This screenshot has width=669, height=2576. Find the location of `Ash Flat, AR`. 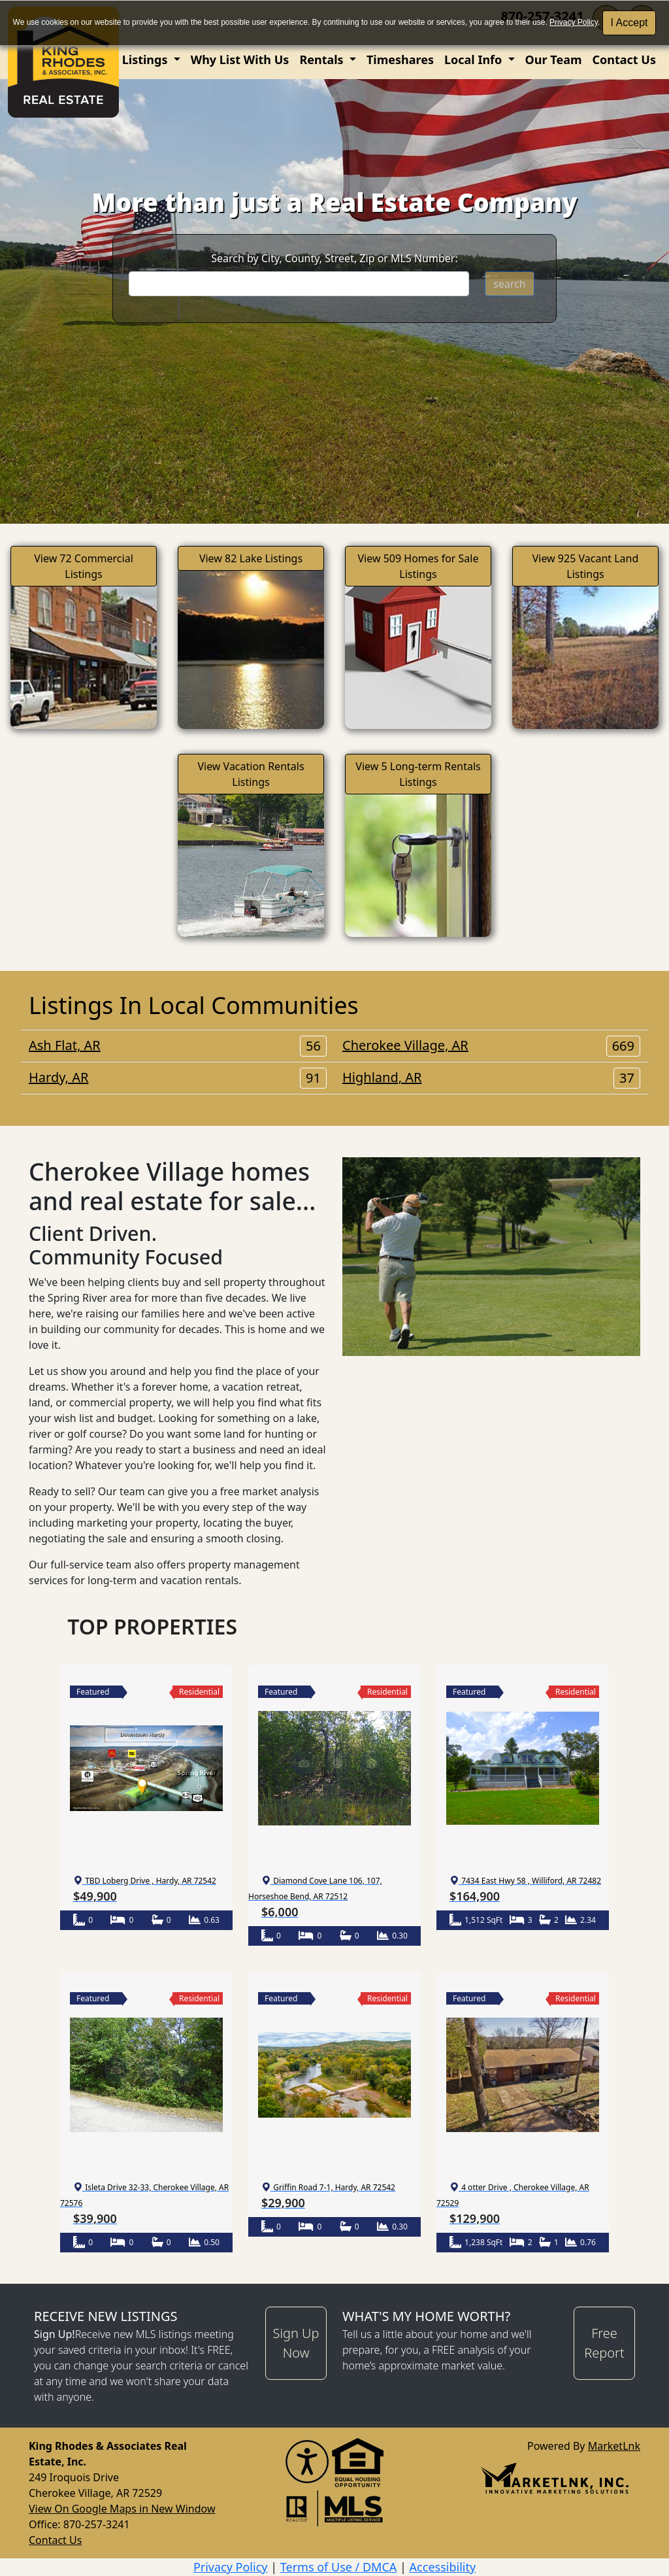

Ash Flat, AR is located at coordinates (178, 1045).